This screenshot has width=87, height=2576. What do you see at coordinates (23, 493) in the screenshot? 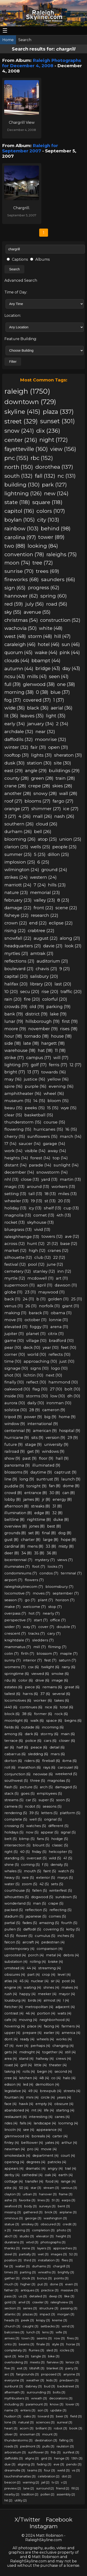
I see `lightning (126)` at bounding box center [23, 493].